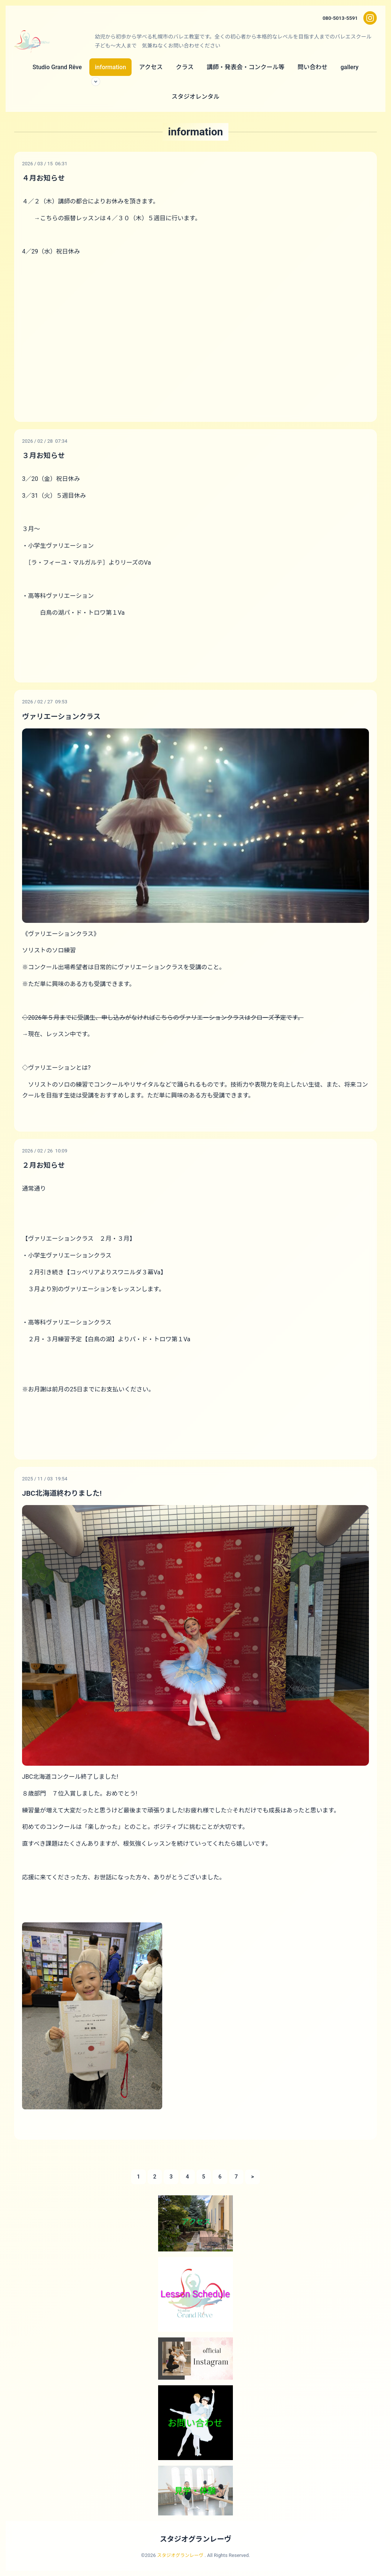  What do you see at coordinates (63, 715) in the screenshot?
I see `ヴァリエーションクラス` at bounding box center [63, 715].